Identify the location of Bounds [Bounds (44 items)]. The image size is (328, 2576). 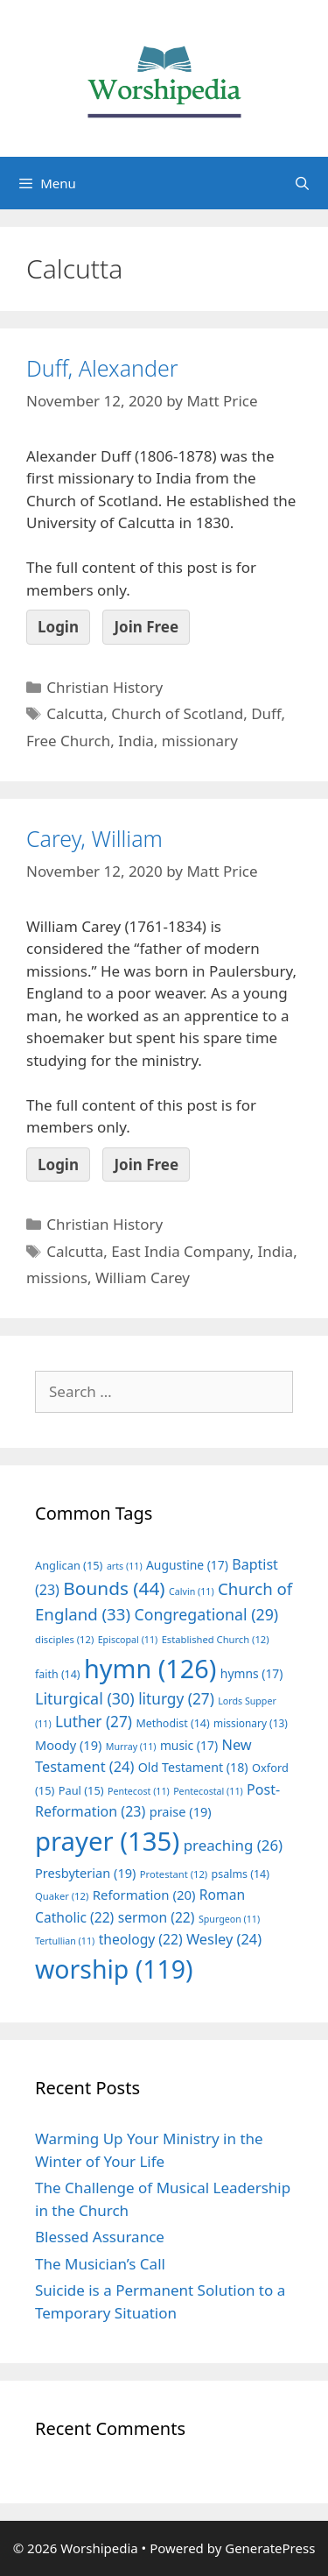
(113, 1588).